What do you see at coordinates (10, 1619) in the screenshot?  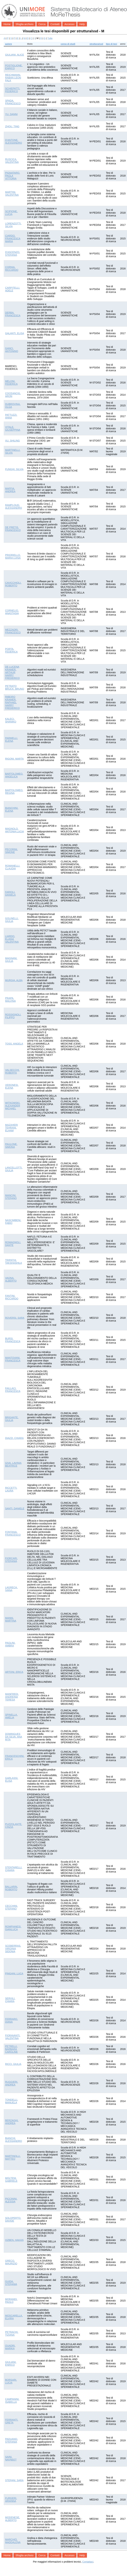 I see `MANNI, MARTINA` at bounding box center [10, 1619].